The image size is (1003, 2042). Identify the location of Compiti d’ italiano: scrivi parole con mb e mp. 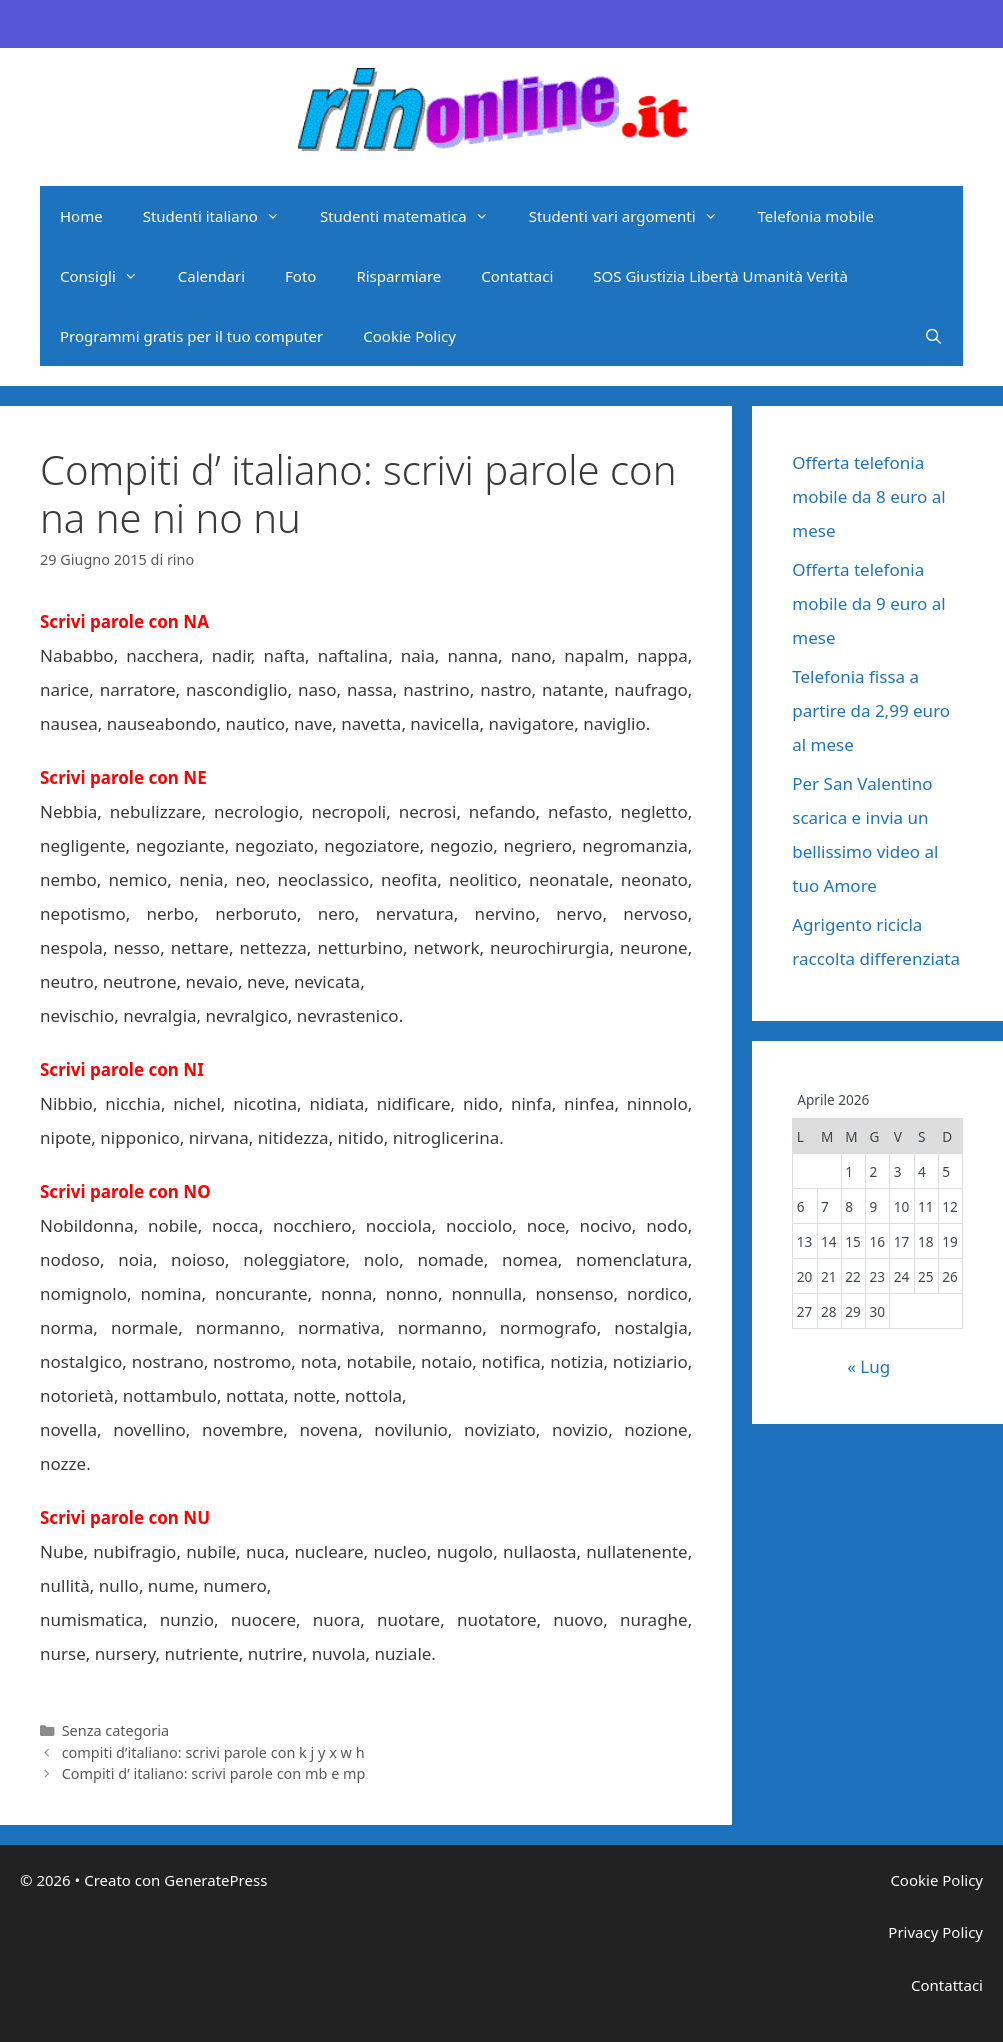
(214, 1773).